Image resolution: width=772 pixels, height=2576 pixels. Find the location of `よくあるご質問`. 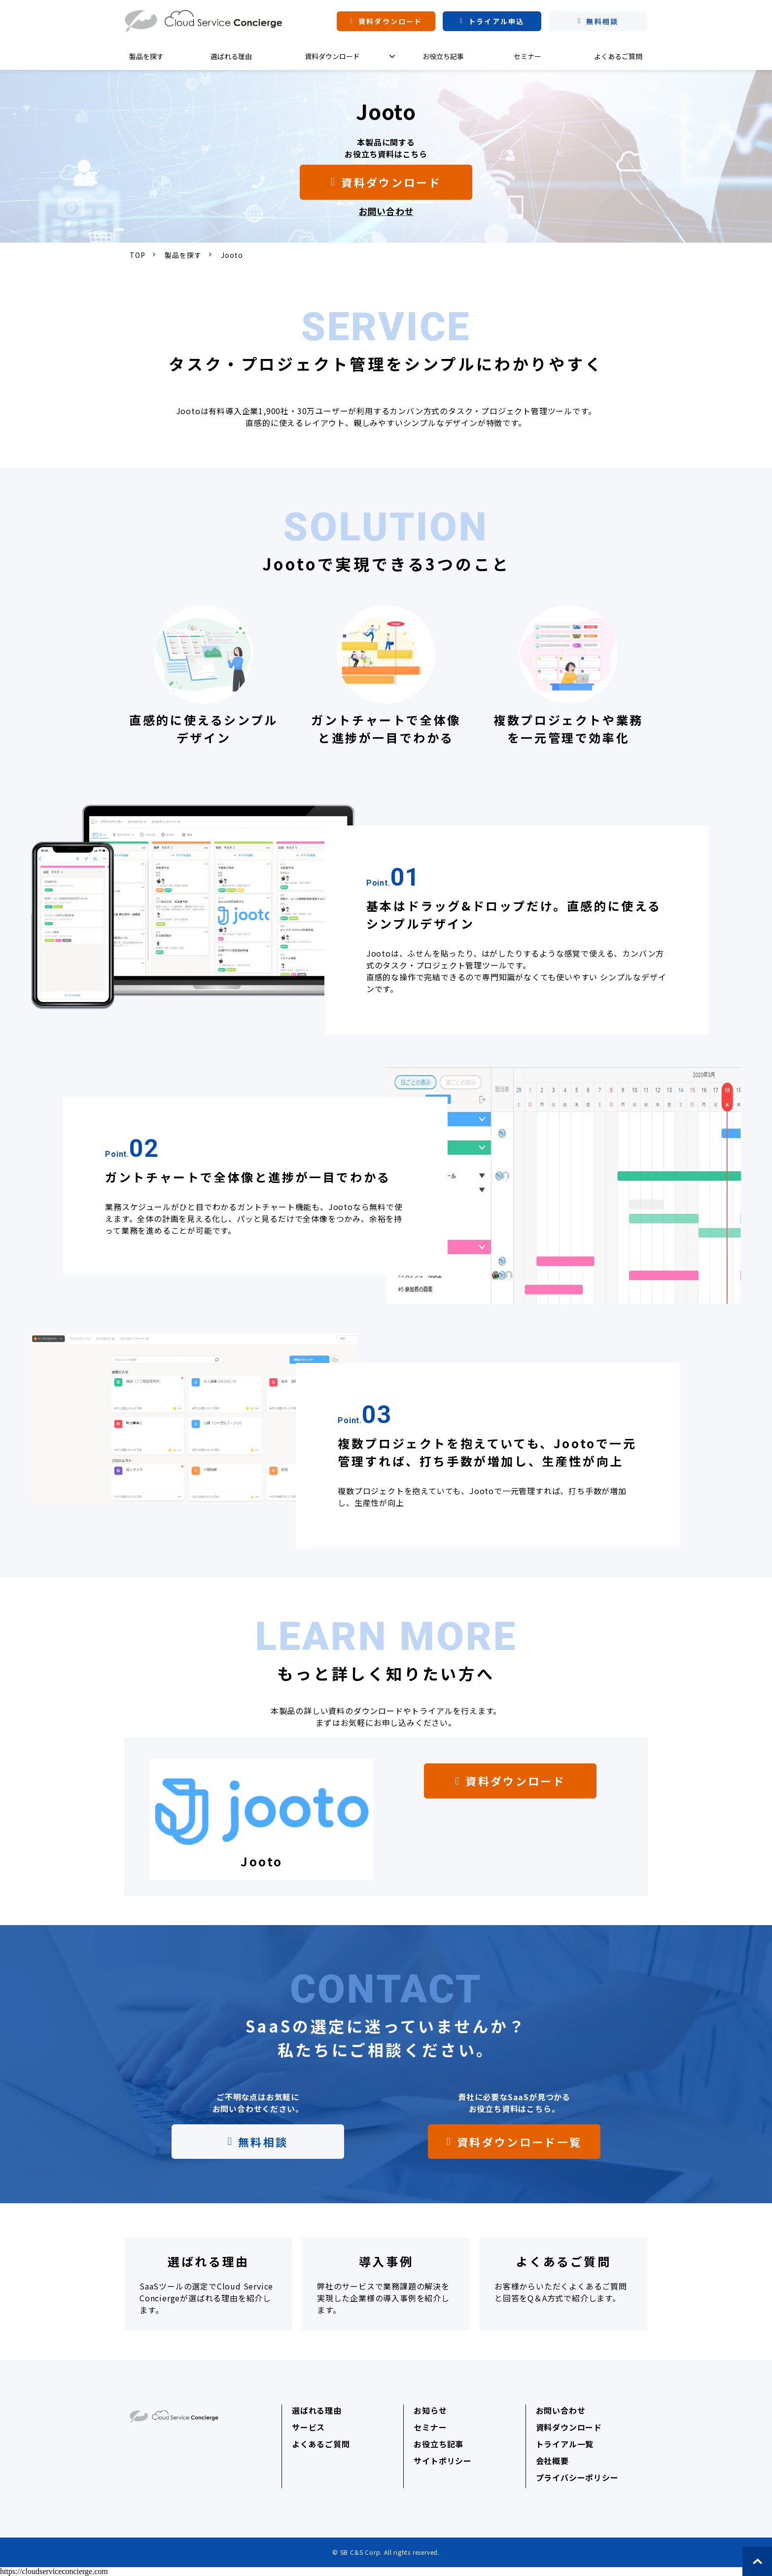

よくあるご質問 is located at coordinates (618, 56).